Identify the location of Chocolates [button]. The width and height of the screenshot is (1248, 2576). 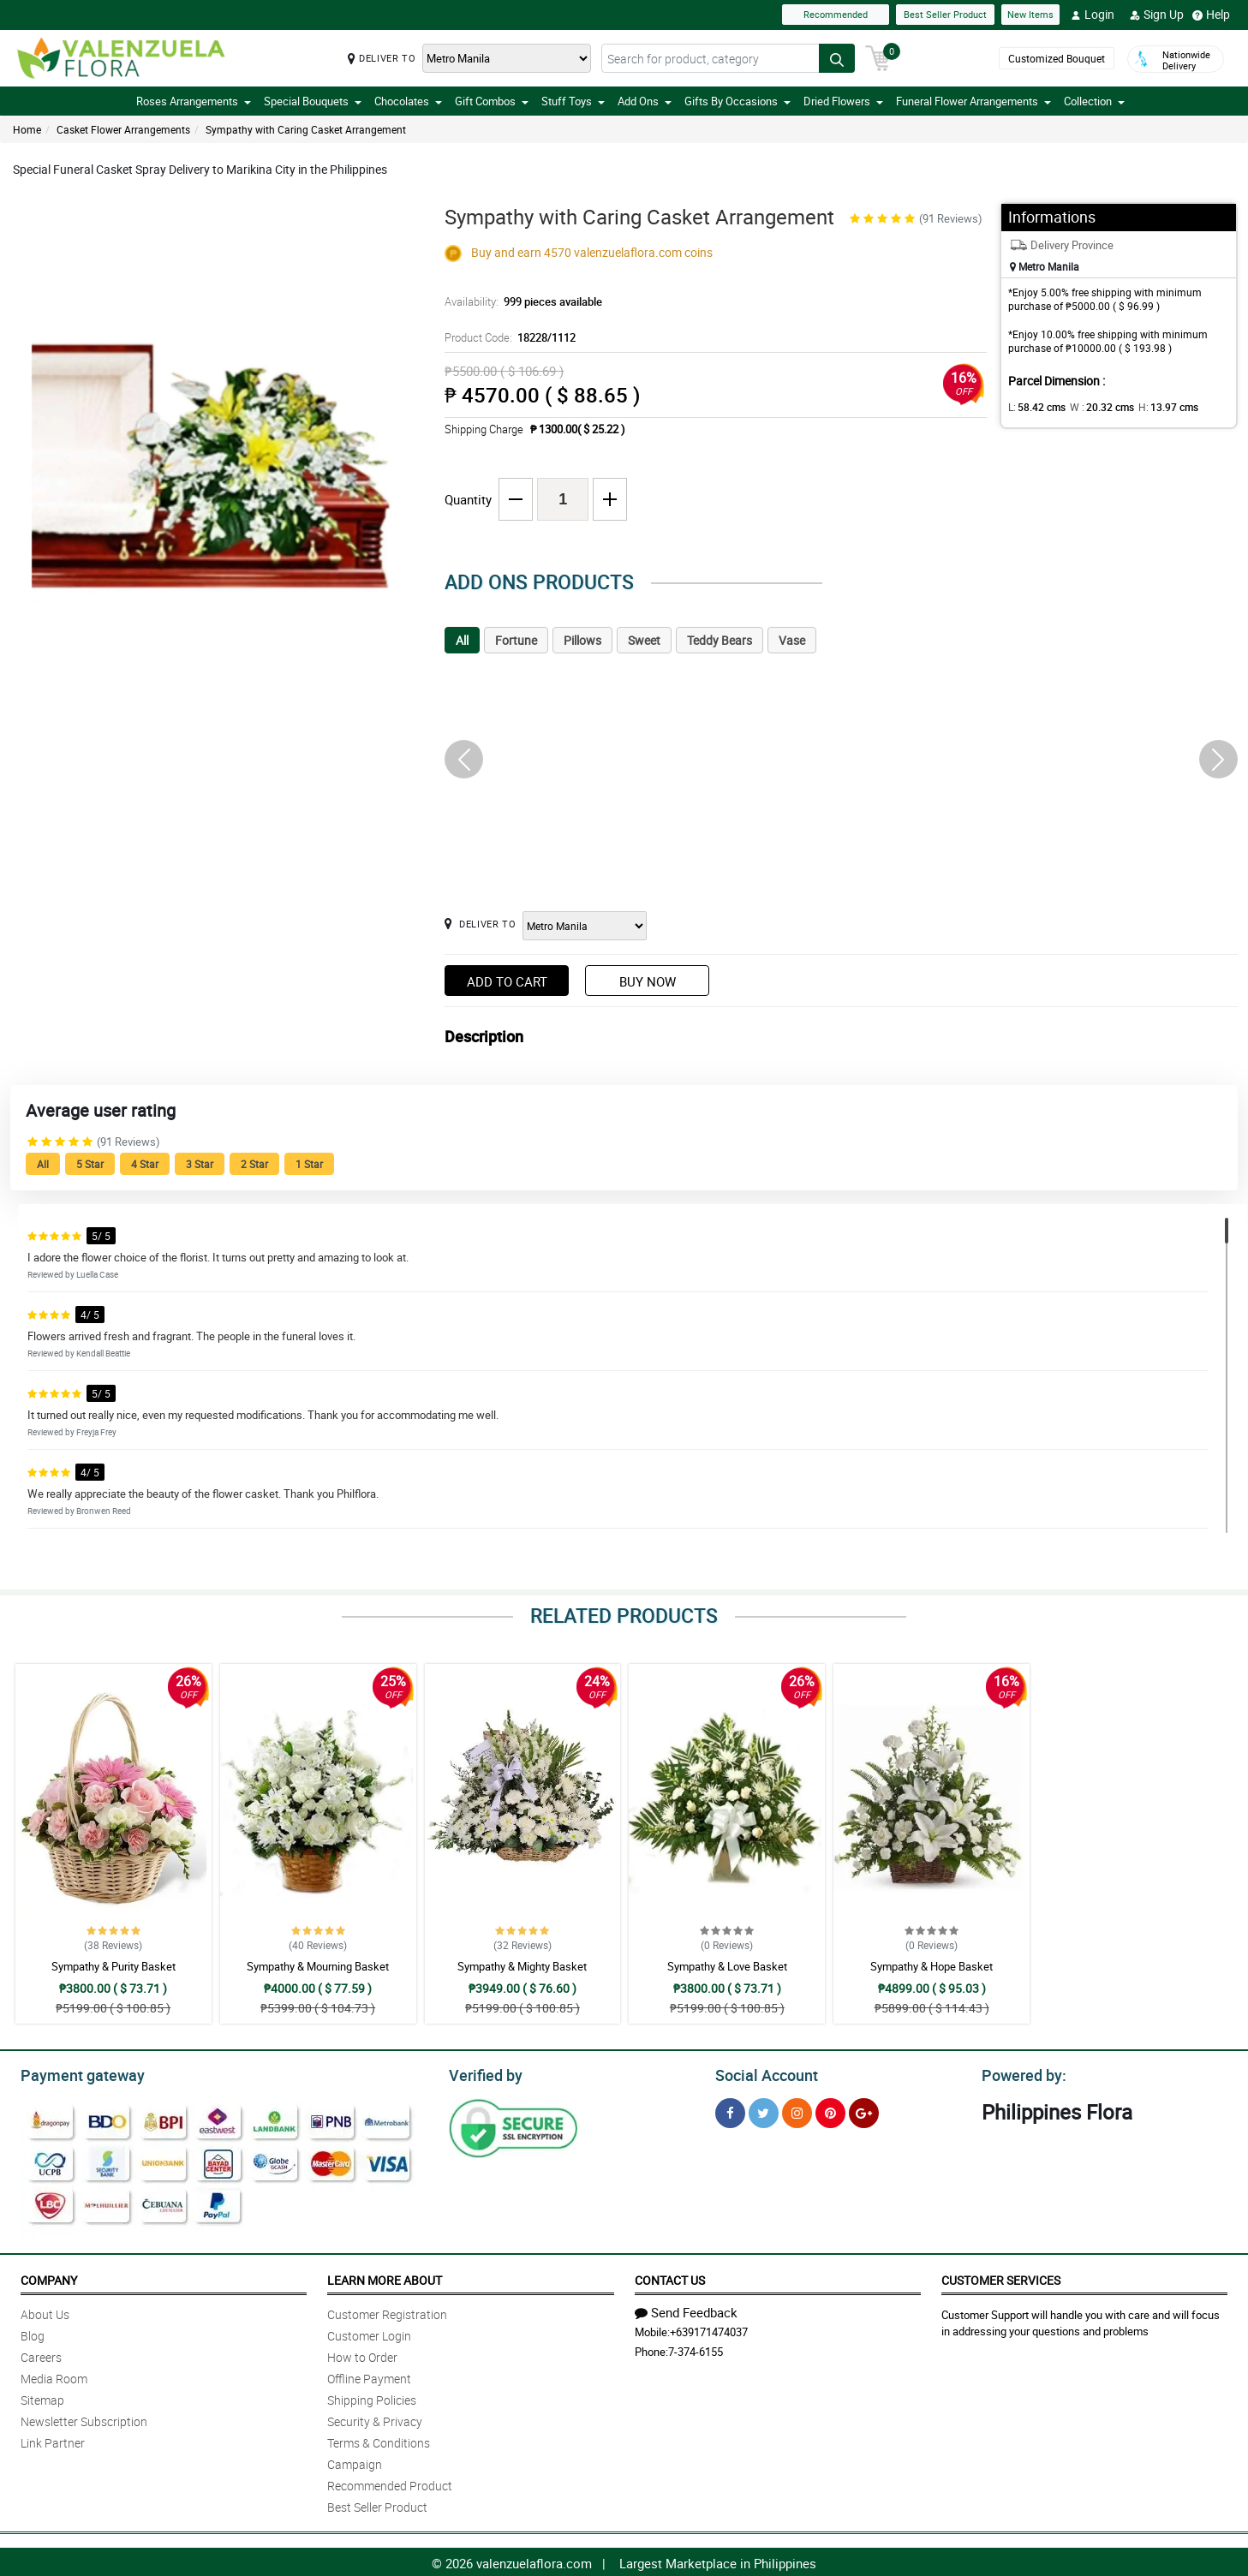
(408, 101).